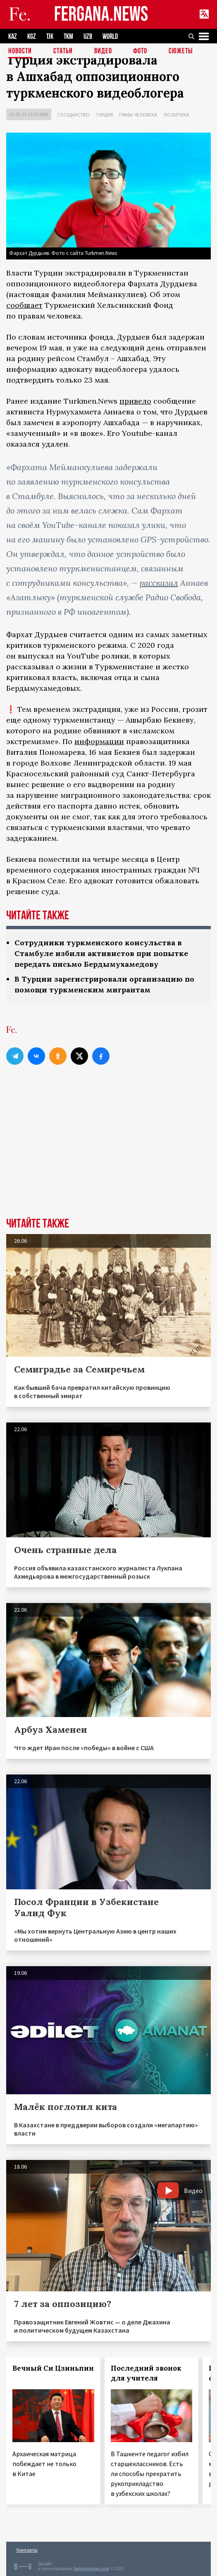  What do you see at coordinates (91, 2568) in the screenshot?
I see `baturingroup.com` at bounding box center [91, 2568].